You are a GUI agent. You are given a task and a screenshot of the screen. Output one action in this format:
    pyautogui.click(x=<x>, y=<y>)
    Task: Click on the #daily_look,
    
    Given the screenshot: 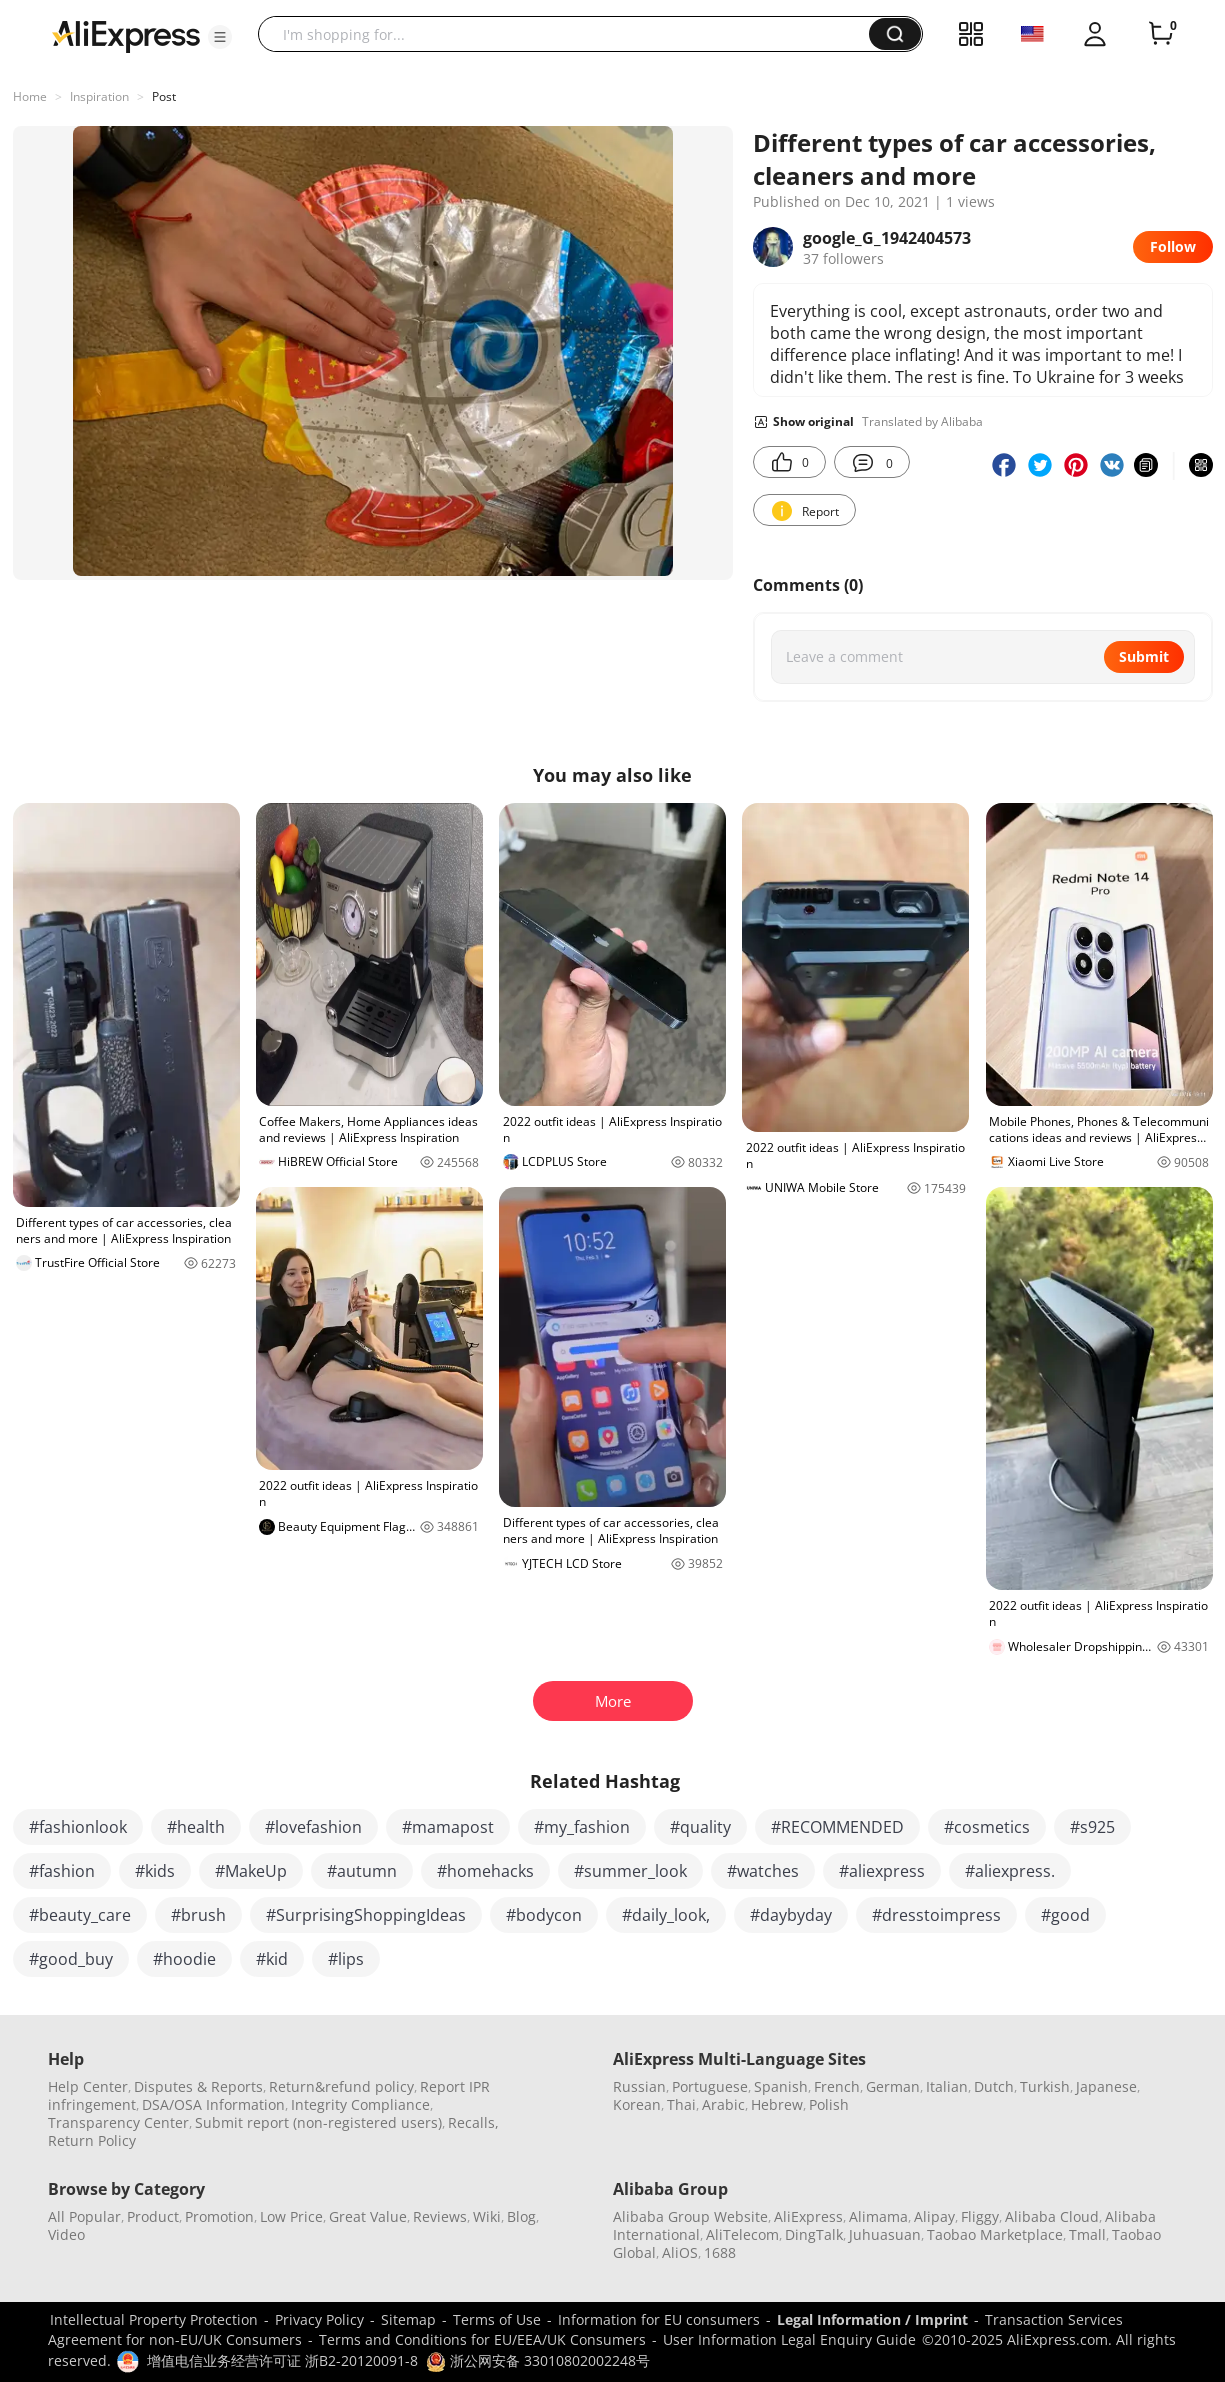 What is the action you would take?
    pyautogui.click(x=666, y=1915)
    